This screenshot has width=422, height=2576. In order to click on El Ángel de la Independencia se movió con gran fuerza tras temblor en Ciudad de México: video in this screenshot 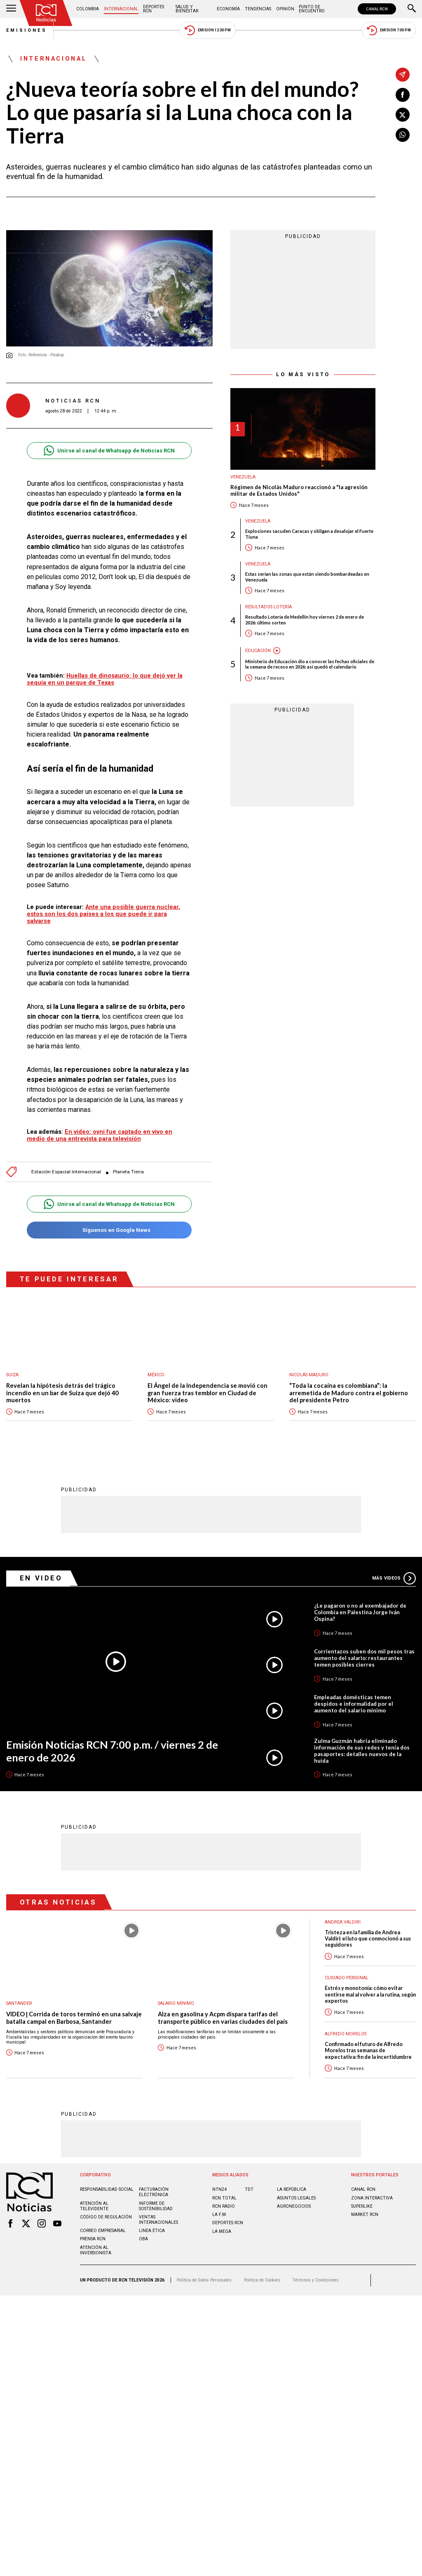, I will do `click(207, 1392)`.